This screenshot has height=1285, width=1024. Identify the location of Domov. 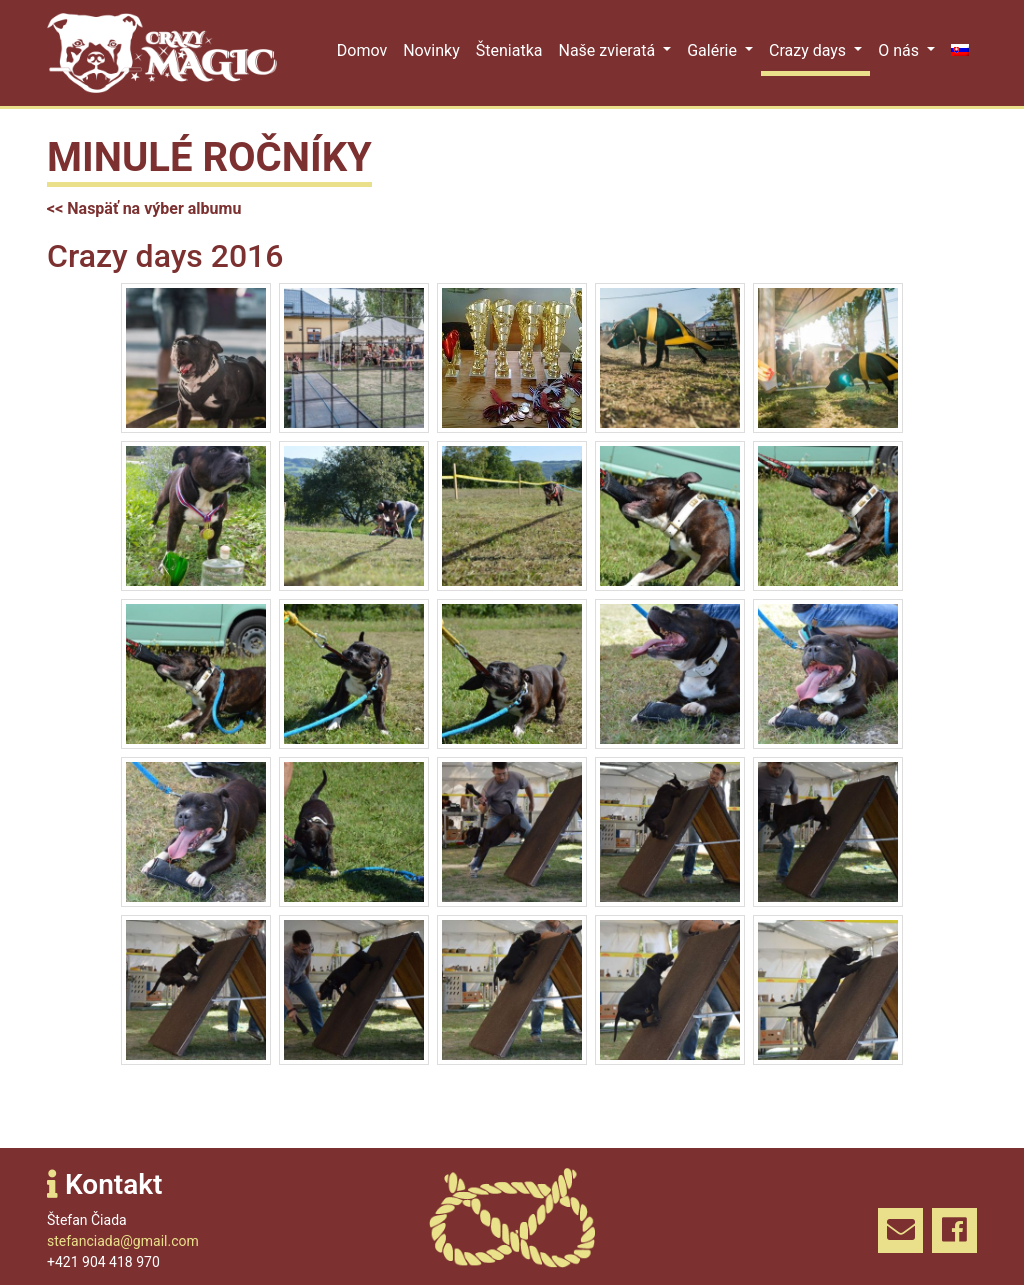
(362, 50).